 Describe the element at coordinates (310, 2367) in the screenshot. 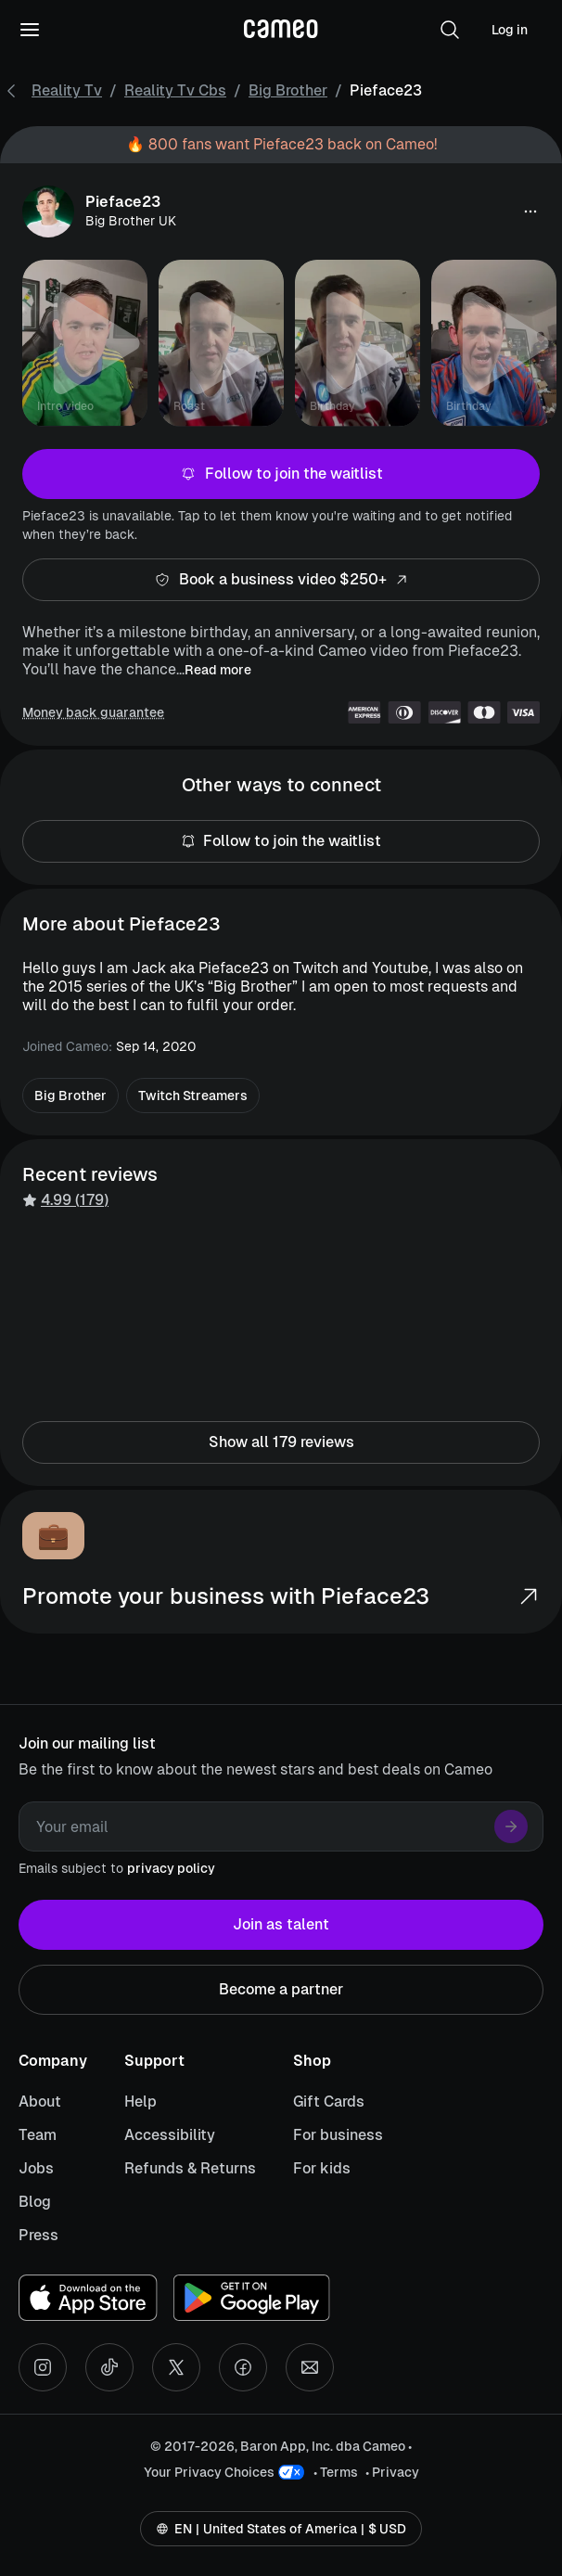

I see `[Send an email]` at that location.